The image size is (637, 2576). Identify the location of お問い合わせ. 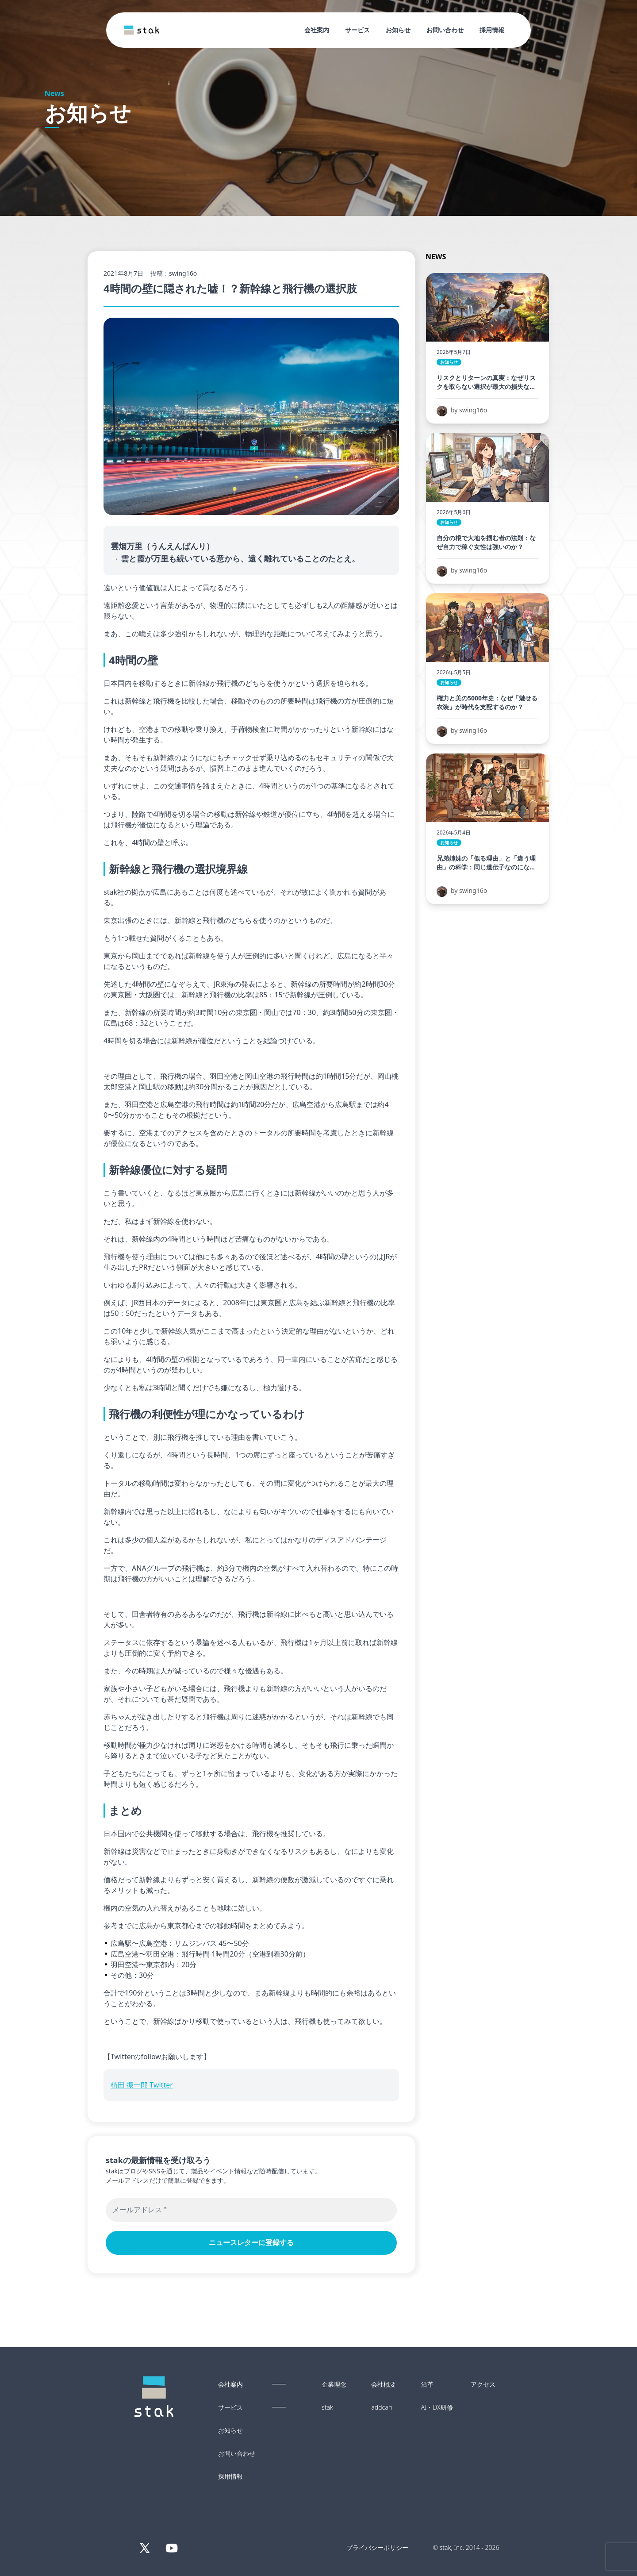
(445, 30).